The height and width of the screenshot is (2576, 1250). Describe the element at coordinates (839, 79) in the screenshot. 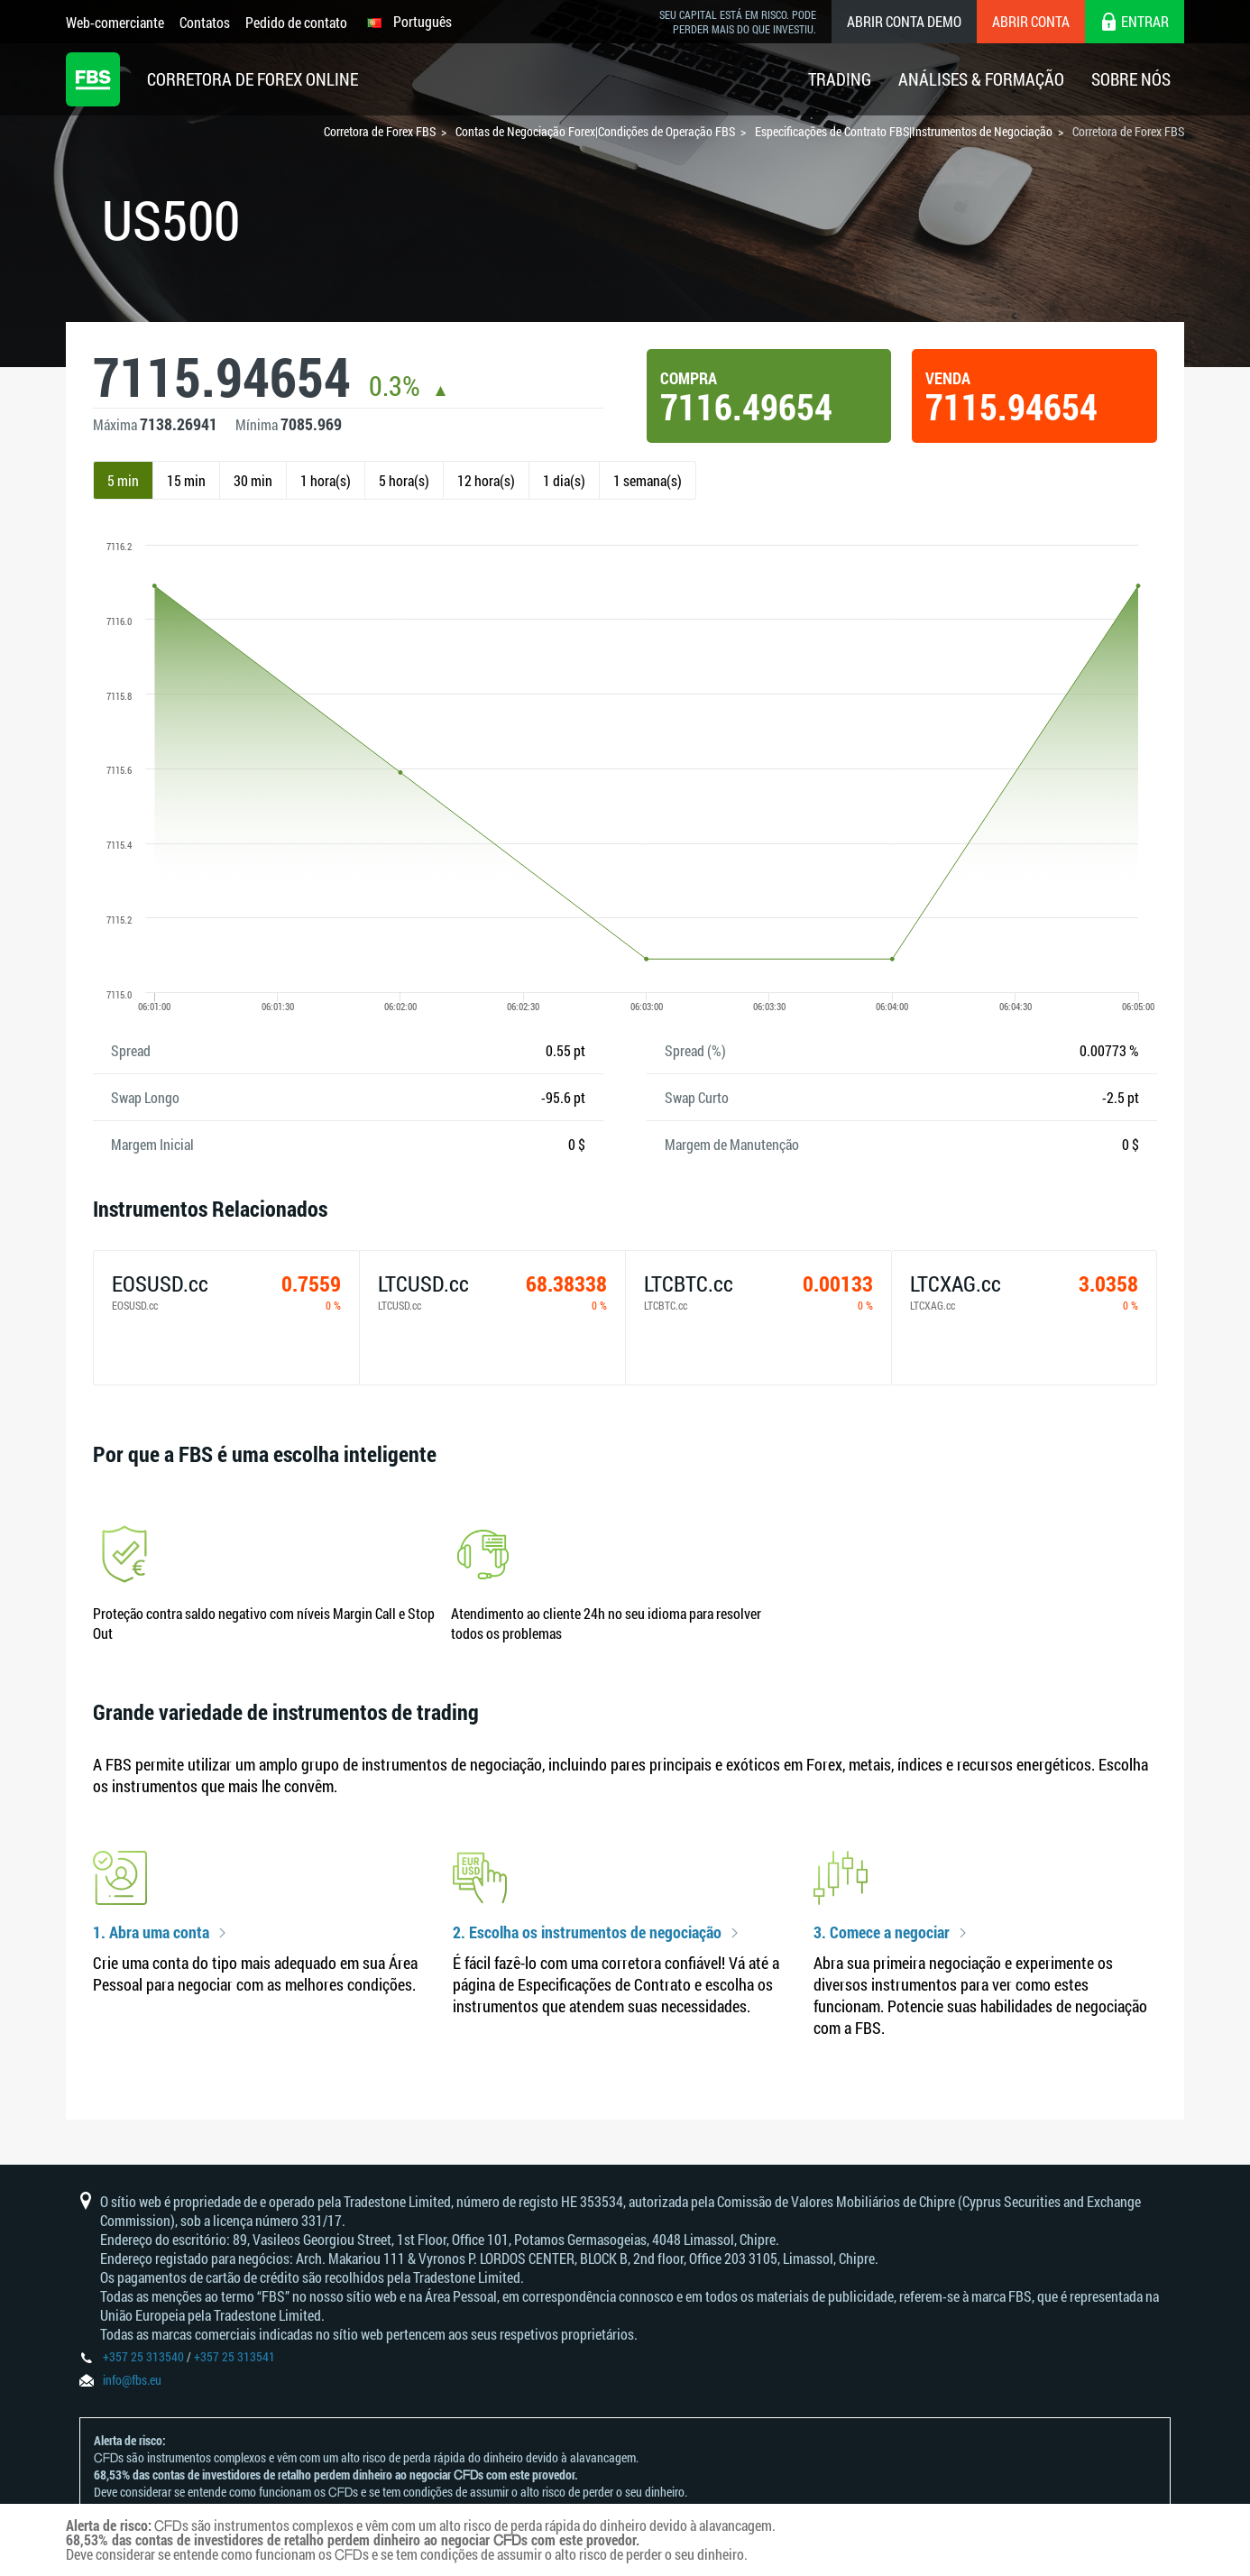

I see `Trading` at that location.